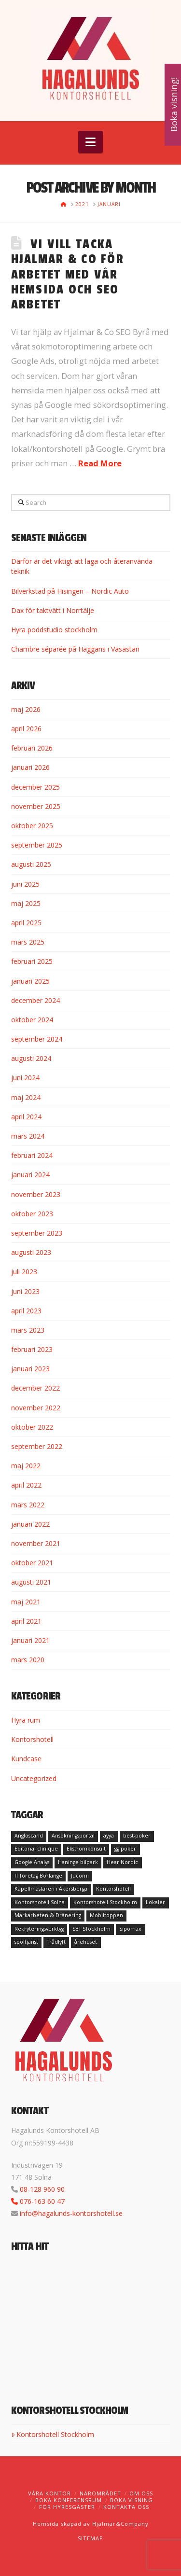 This screenshot has width=181, height=2576. I want to click on Editorial clinique [Editorial clinique (1 objekt)], so click(36, 1848).